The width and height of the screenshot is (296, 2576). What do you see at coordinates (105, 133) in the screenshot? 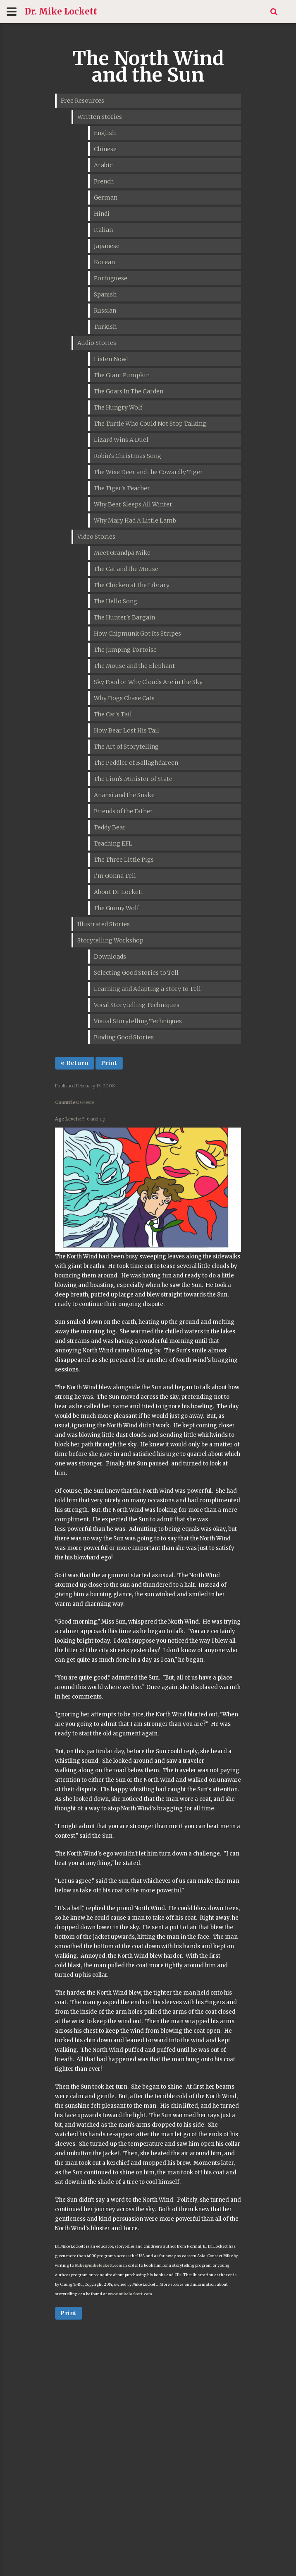
I see `English` at bounding box center [105, 133].